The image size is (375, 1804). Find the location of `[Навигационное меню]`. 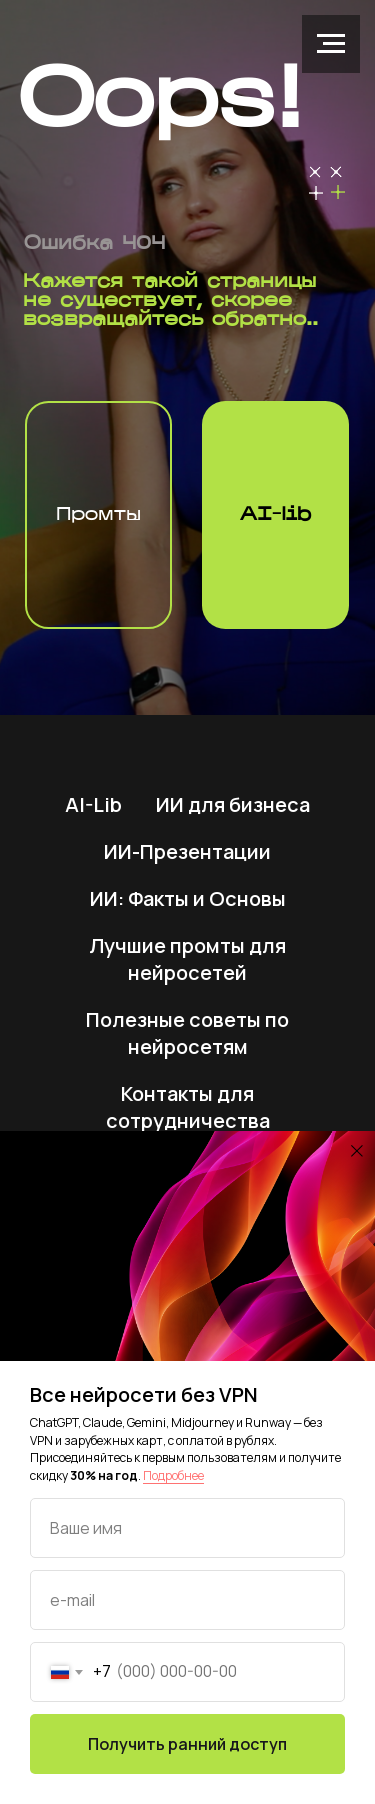

[Навигационное меню] is located at coordinates (331, 44).